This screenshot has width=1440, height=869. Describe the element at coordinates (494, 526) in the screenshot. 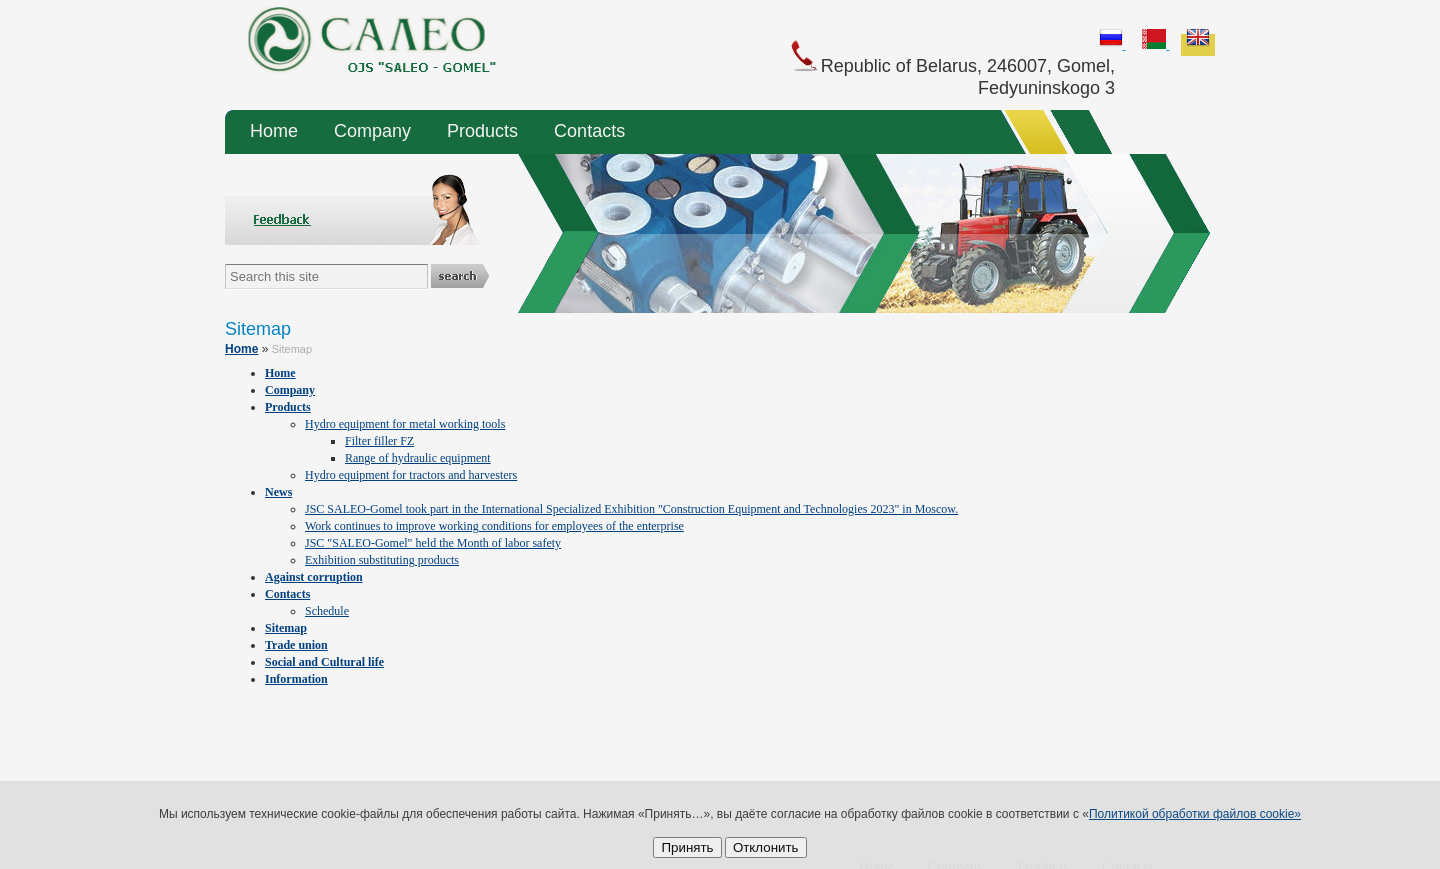

I see `Work continues to improve working conditions for employees of the enterprise` at that location.